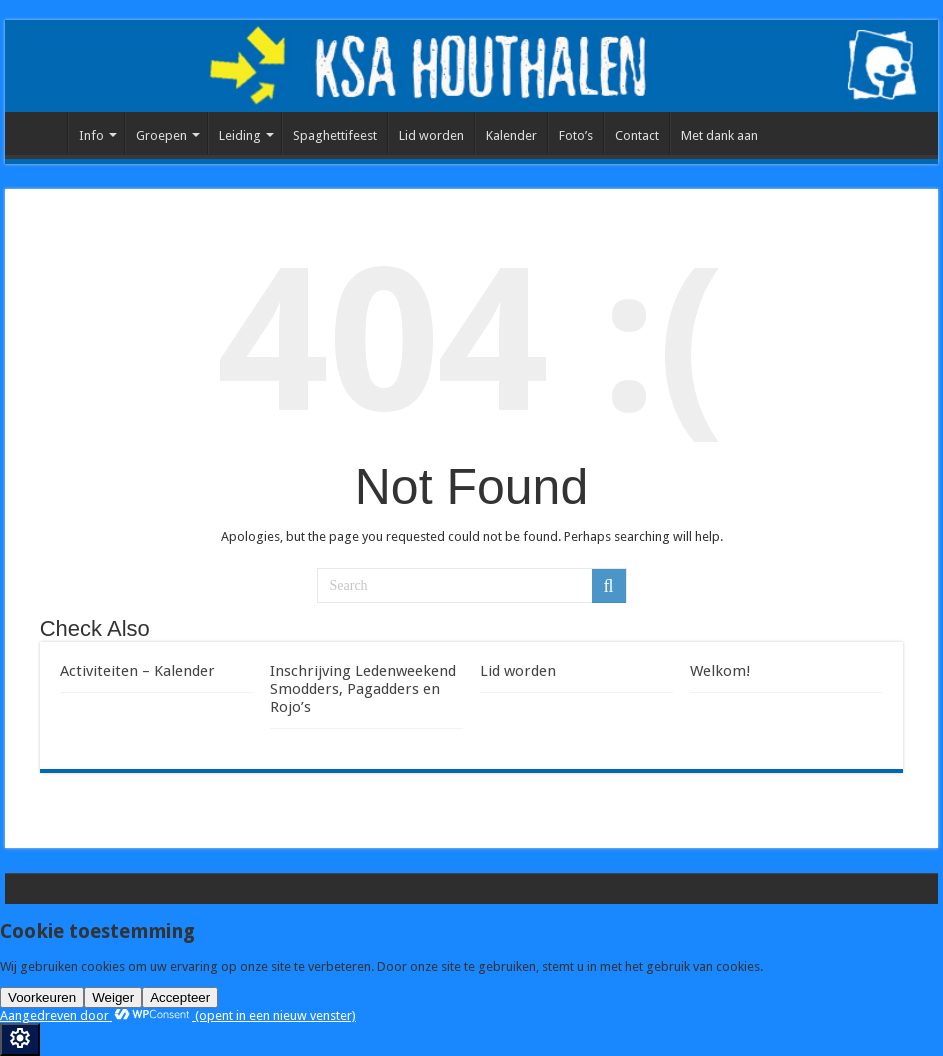  Describe the element at coordinates (137, 671) in the screenshot. I see `Activiteiten – Kalender` at that location.